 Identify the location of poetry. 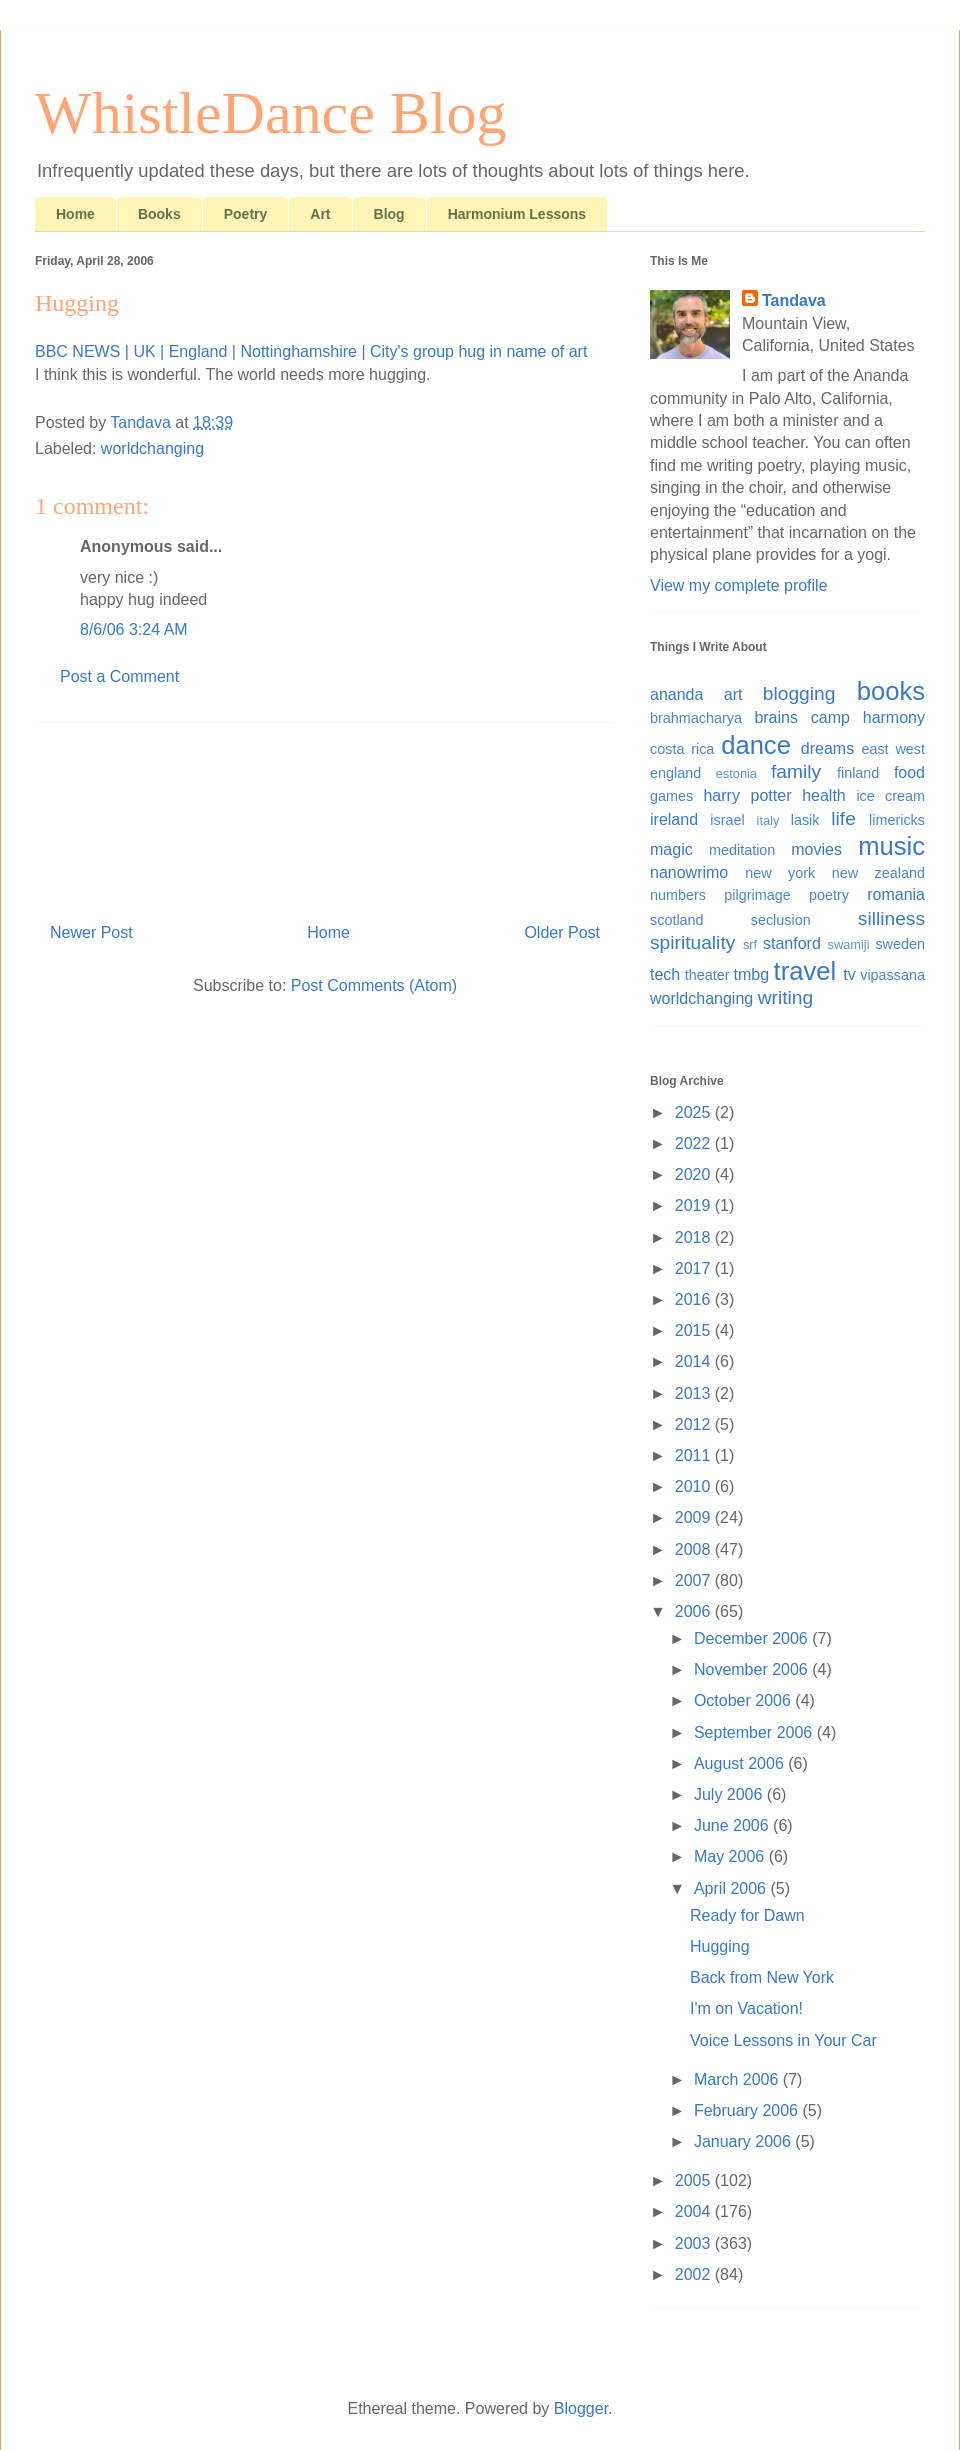
(829, 895).